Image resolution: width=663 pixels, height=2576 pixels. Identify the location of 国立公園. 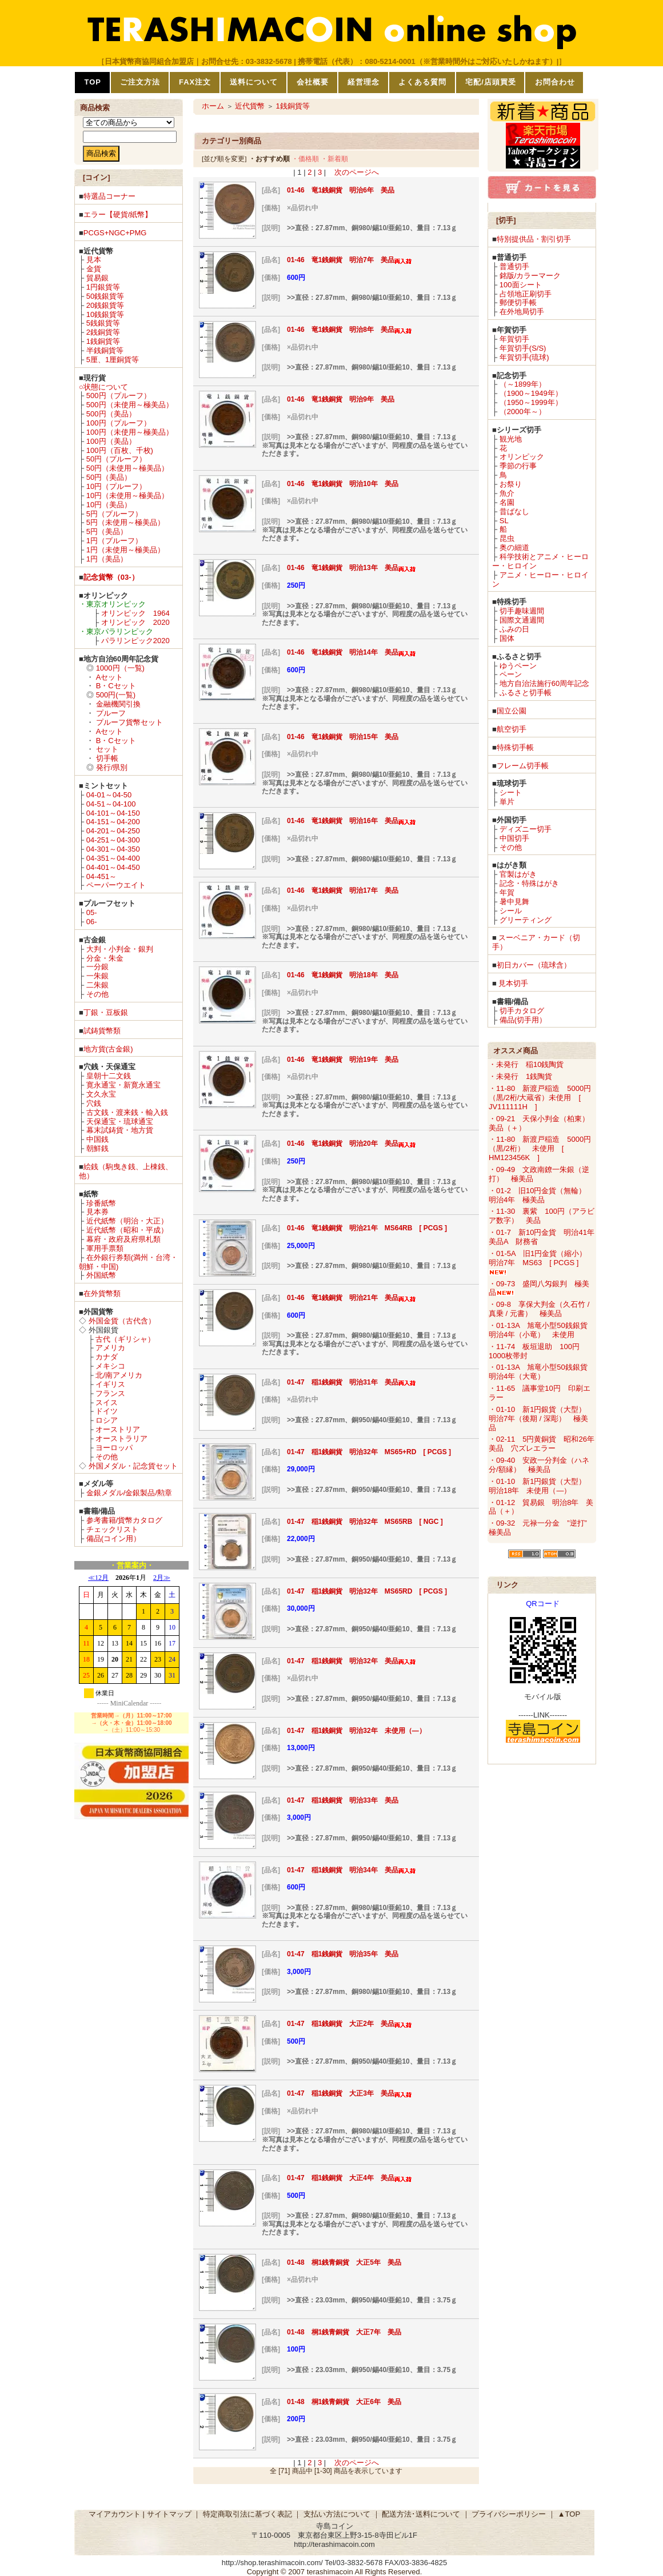
(511, 711).